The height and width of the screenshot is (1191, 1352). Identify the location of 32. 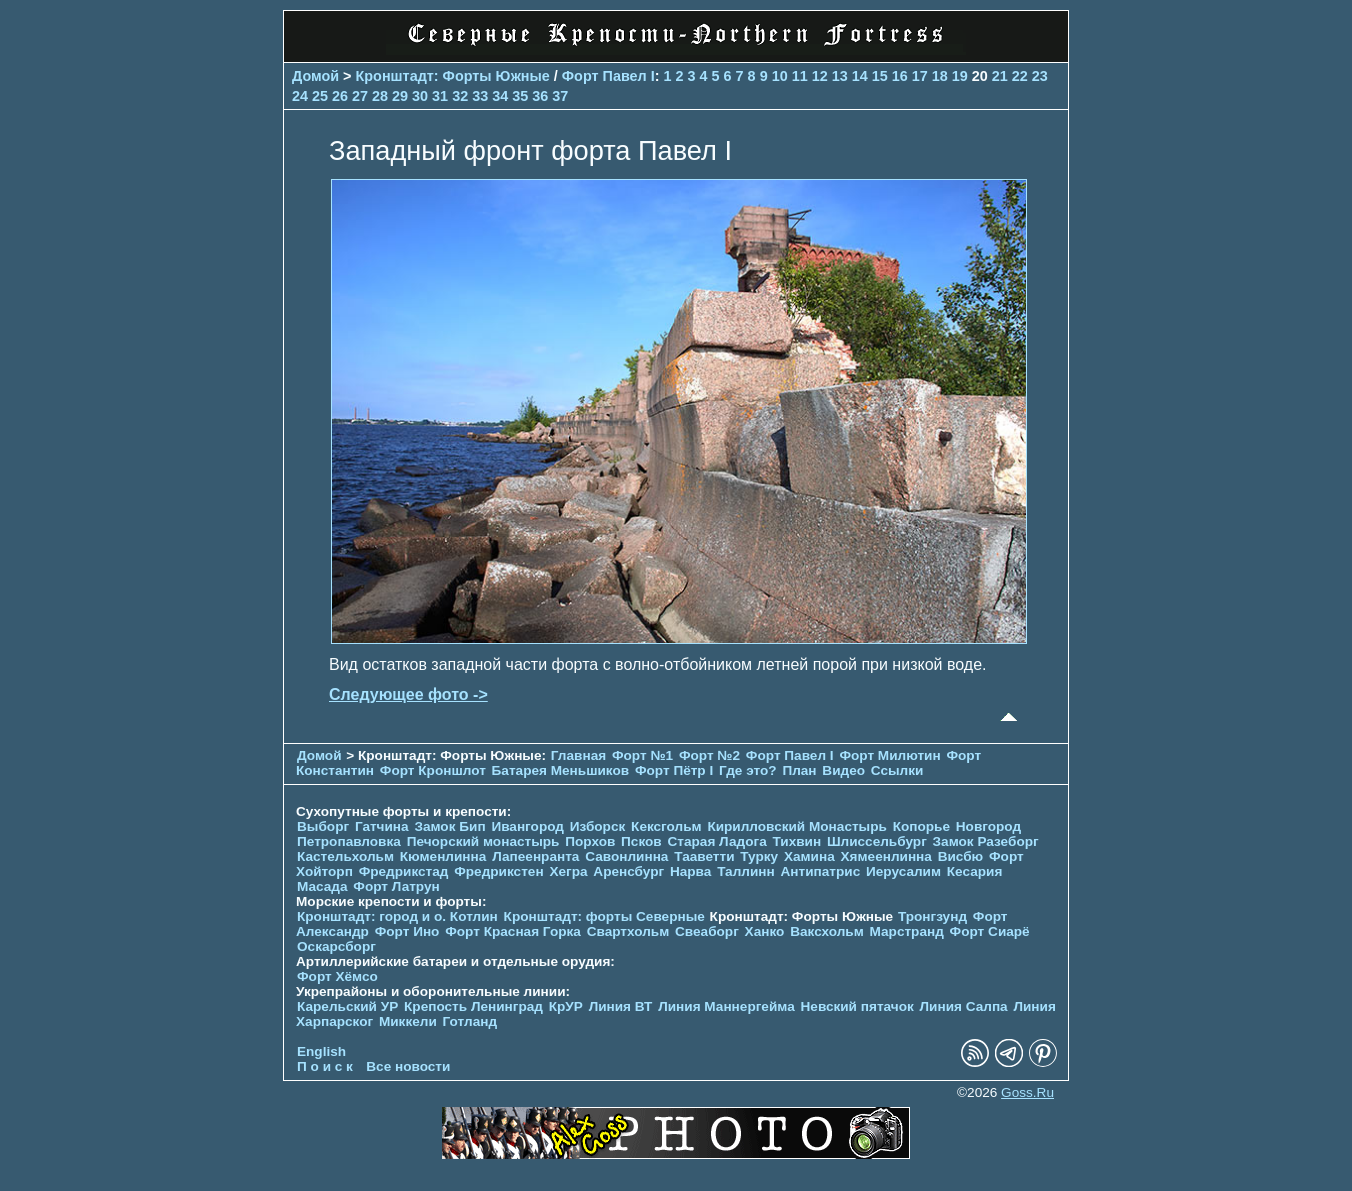
(460, 96).